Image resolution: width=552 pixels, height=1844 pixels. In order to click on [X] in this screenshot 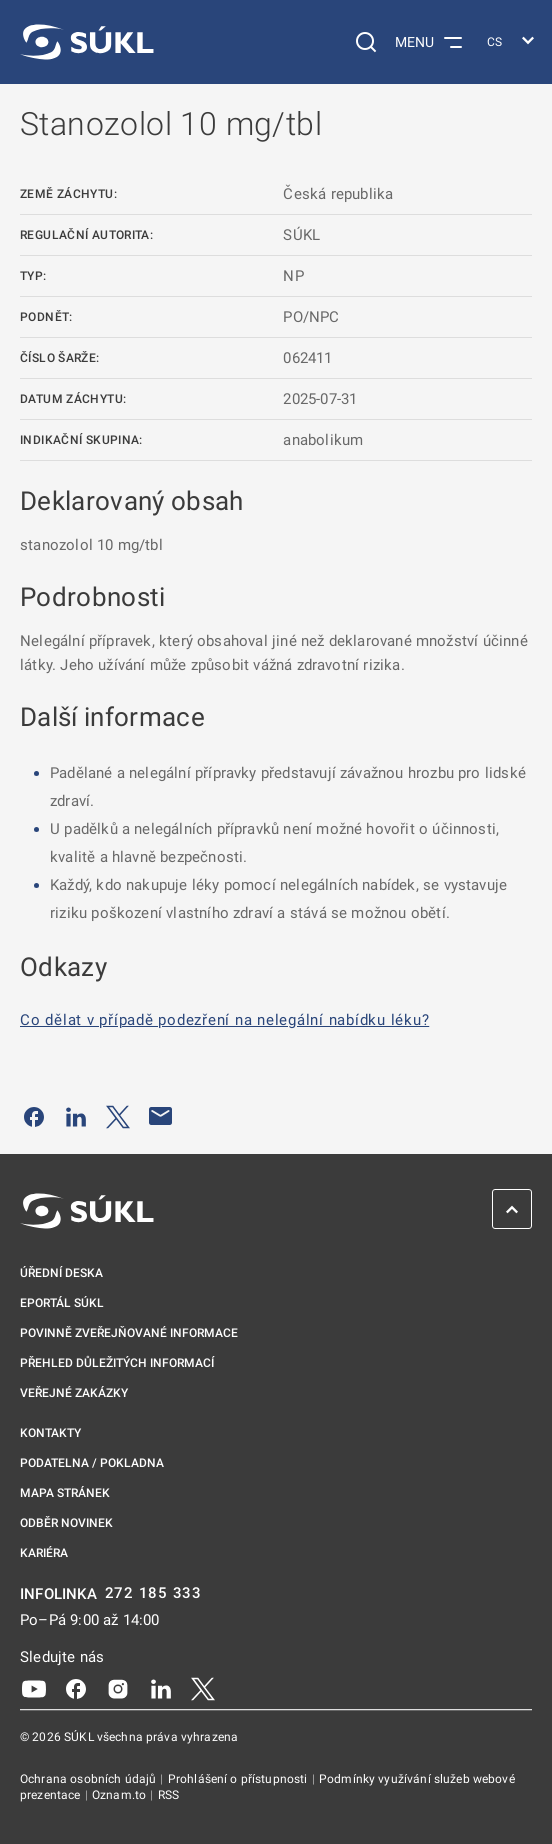, I will do `click(203, 1688)`.